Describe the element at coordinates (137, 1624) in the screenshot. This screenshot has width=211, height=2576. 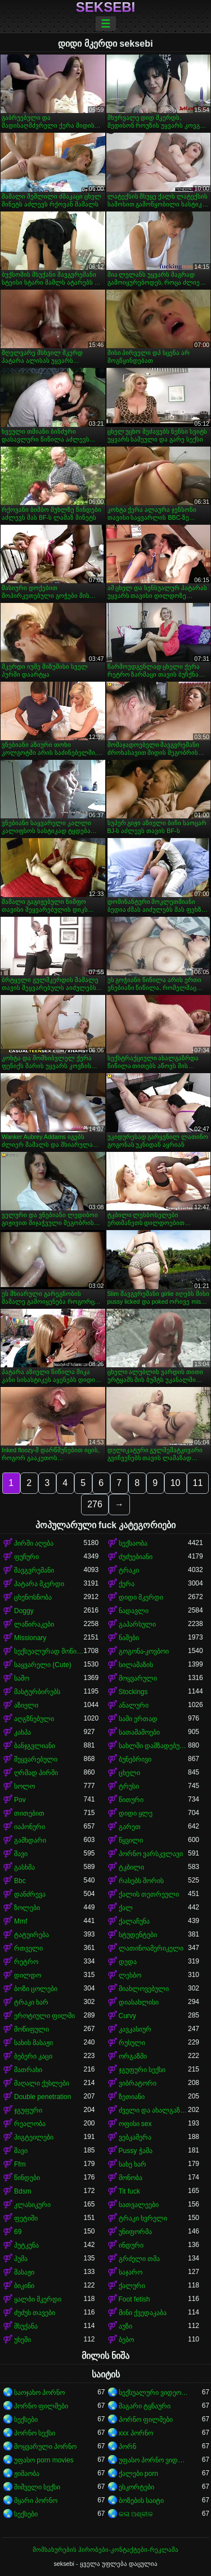
I see `გაპარსული` at that location.